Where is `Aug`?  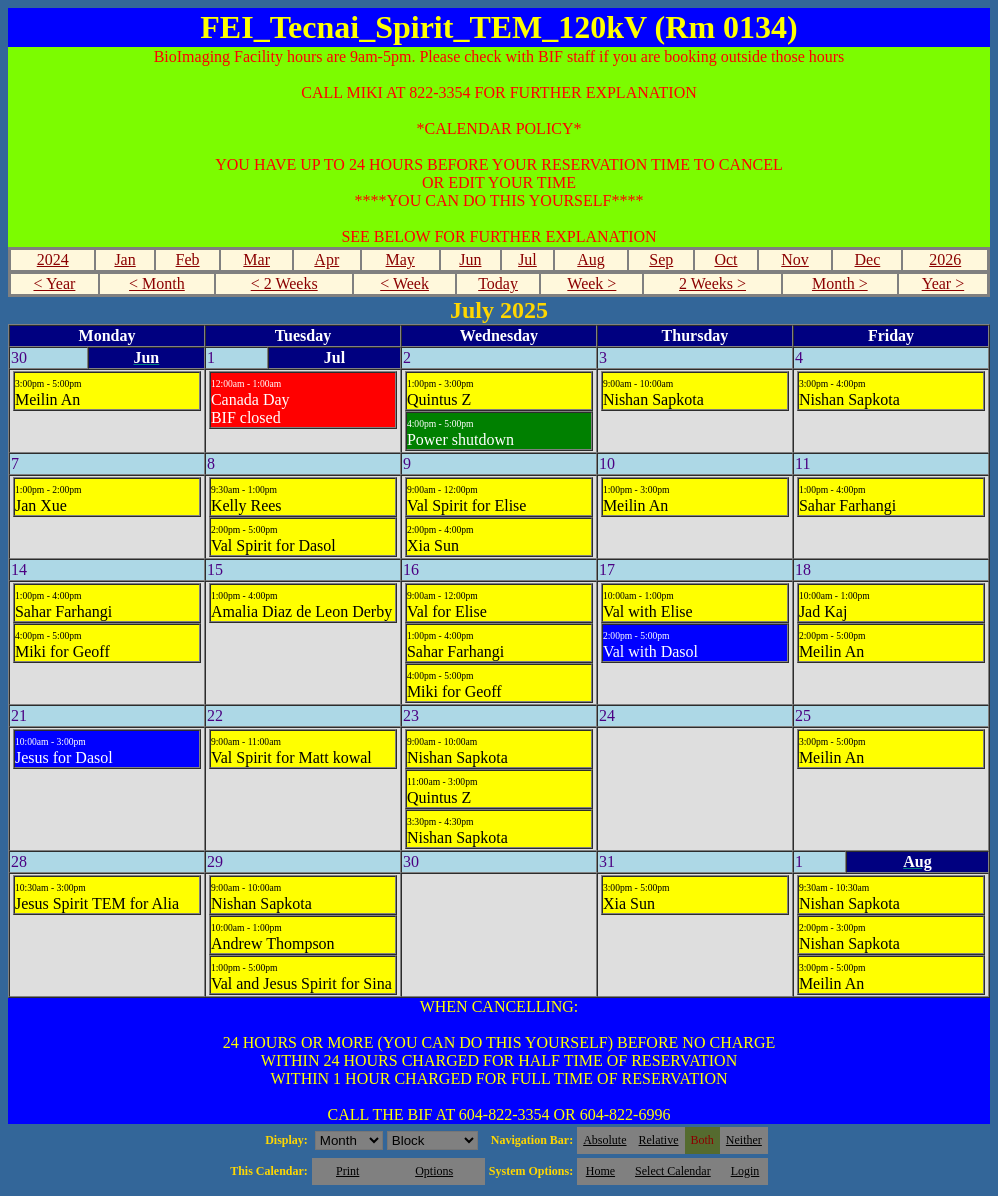 Aug is located at coordinates (591, 259).